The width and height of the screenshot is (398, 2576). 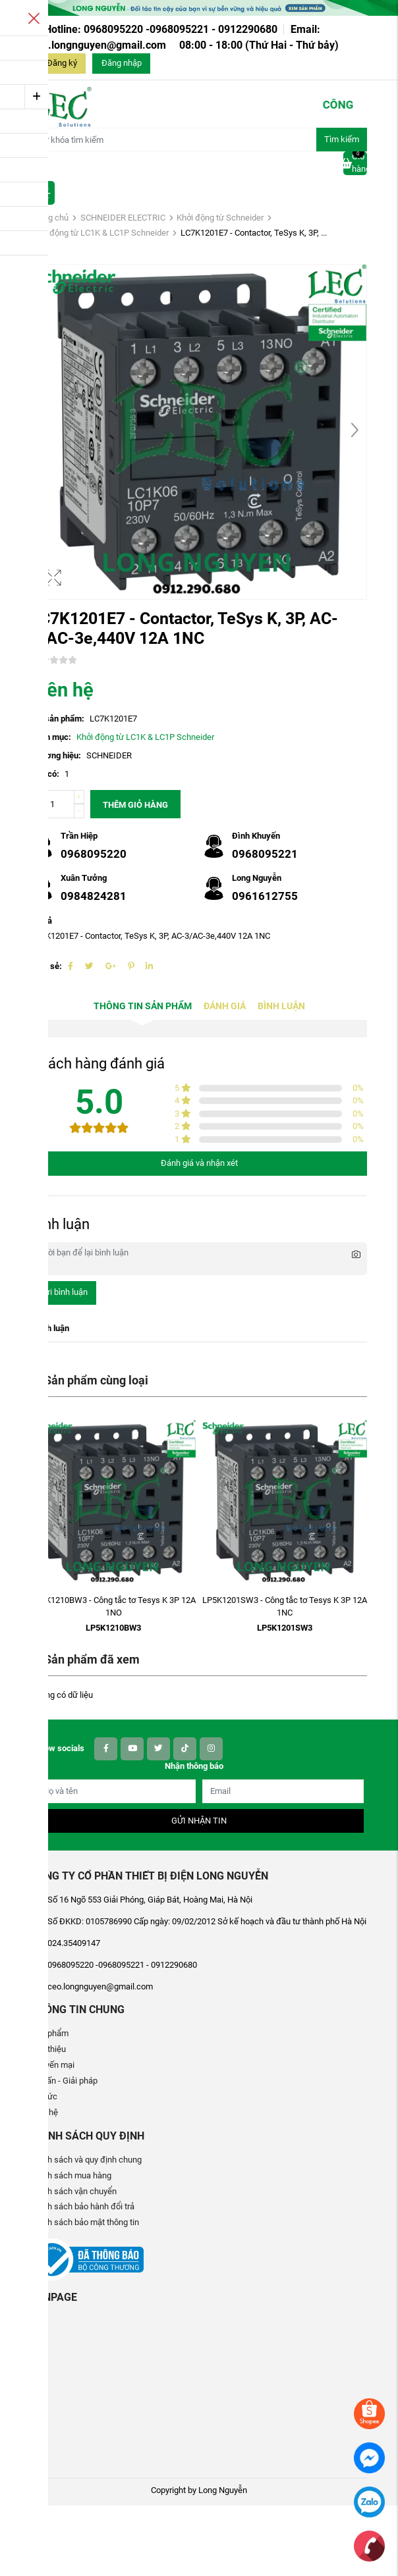 I want to click on Tìm kiếm, so click(x=341, y=139).